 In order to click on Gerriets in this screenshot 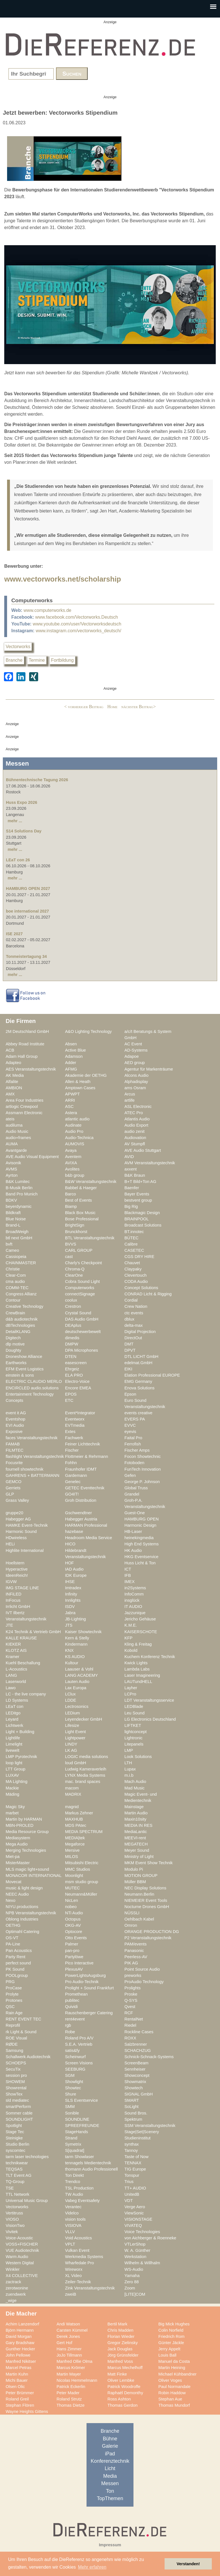, I will do `click(13, 1488)`.